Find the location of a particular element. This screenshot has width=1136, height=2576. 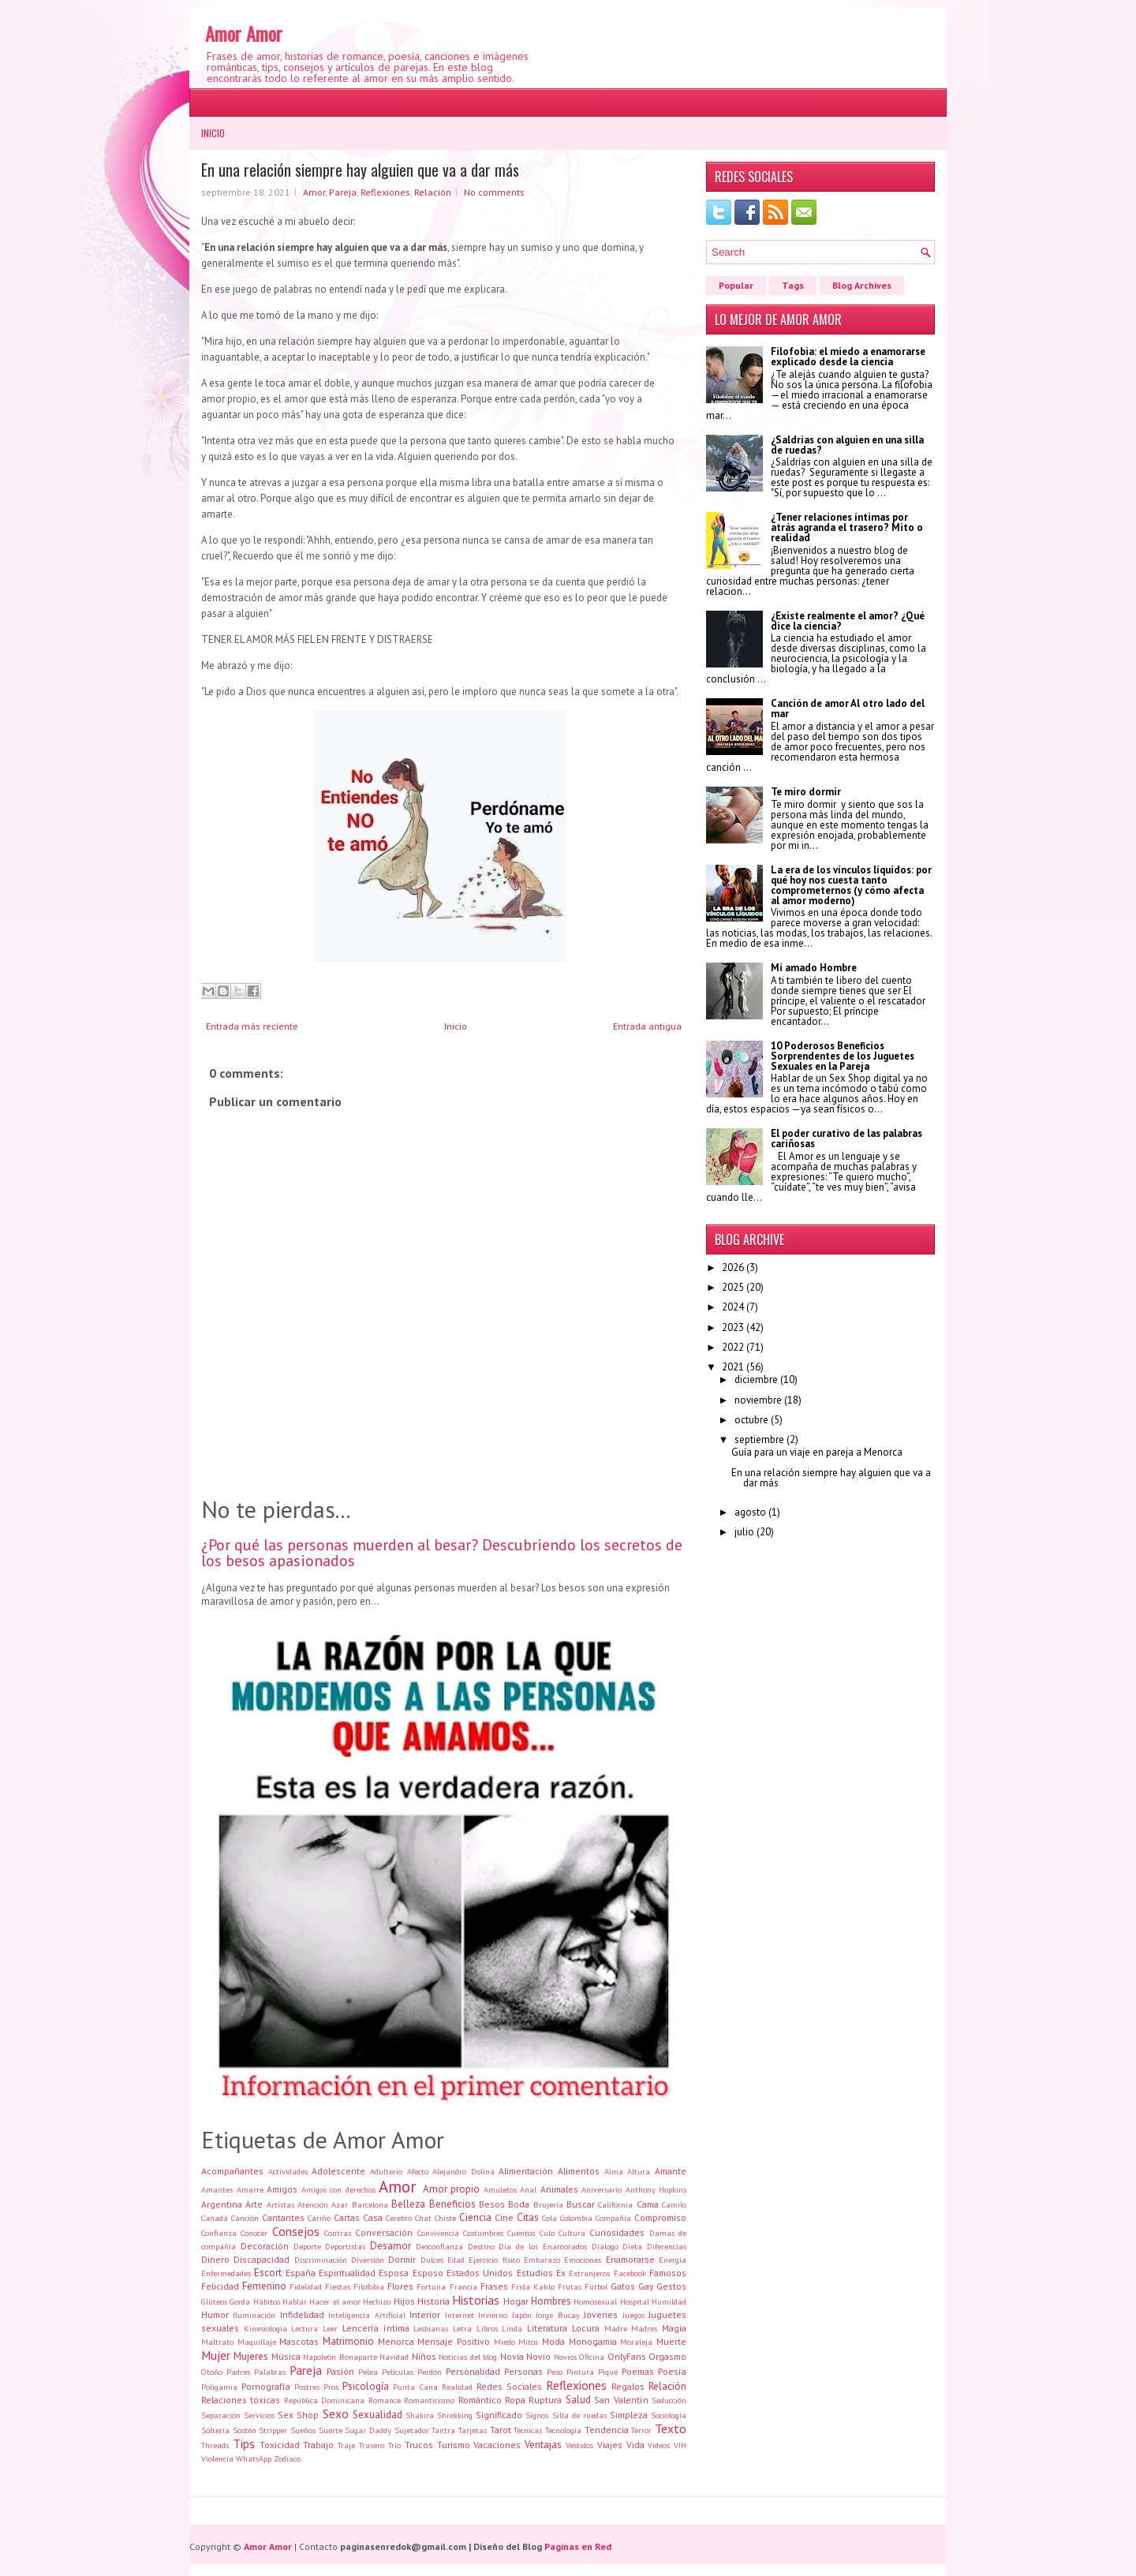

Amante is located at coordinates (670, 2171).